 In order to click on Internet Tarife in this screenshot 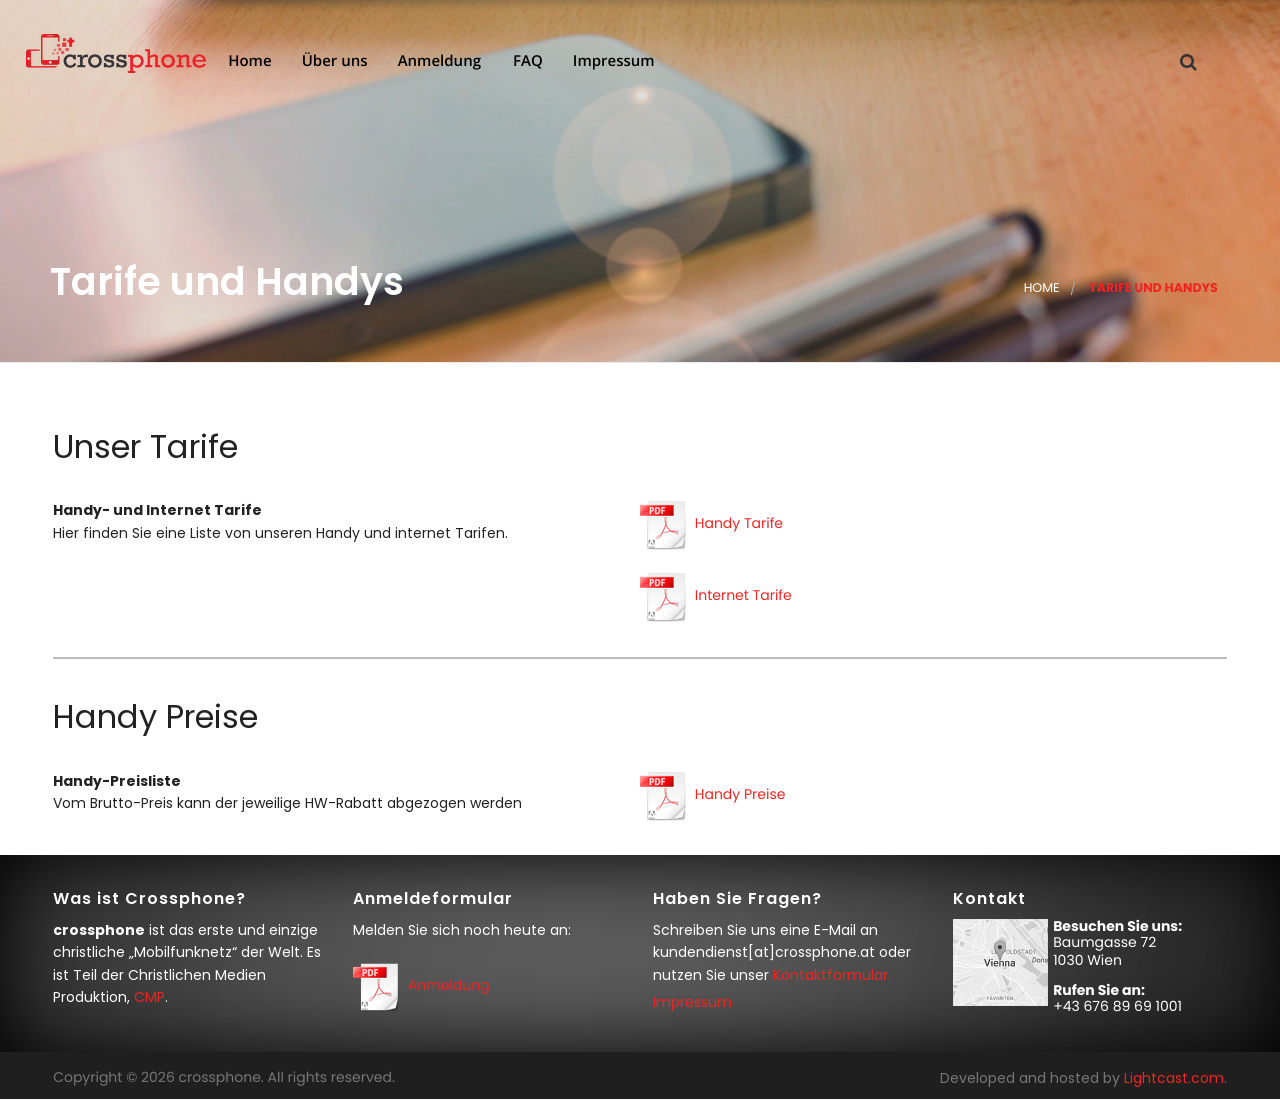, I will do `click(743, 596)`.